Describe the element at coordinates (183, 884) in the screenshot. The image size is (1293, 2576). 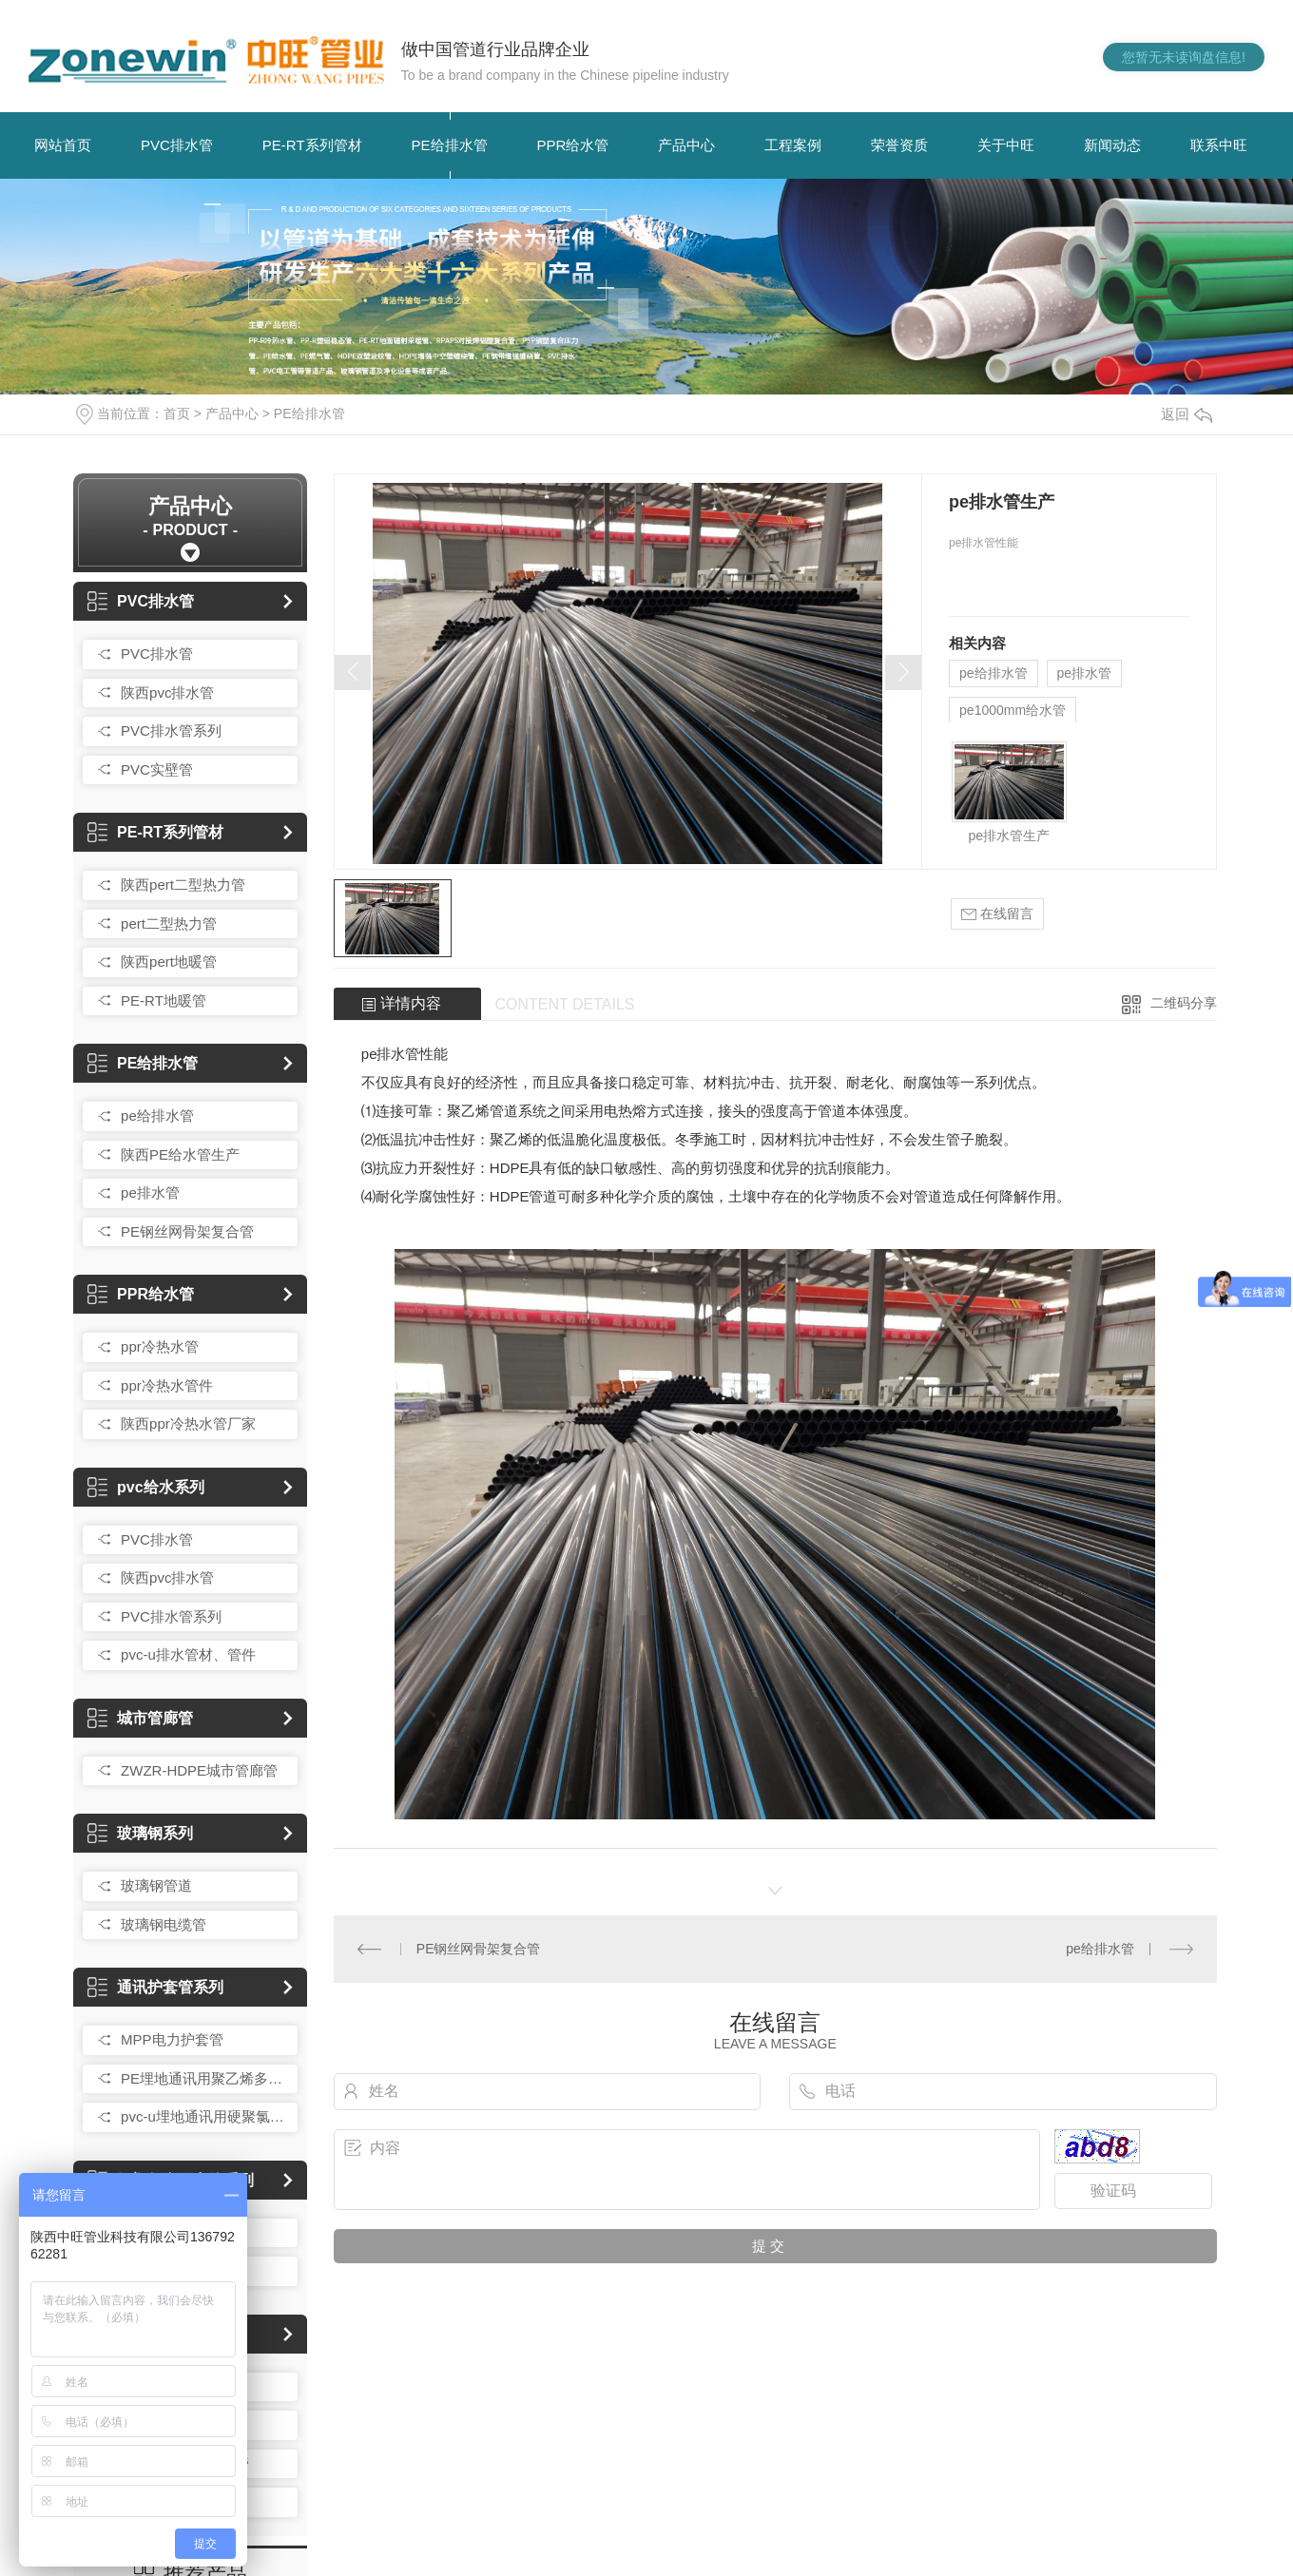
I see `陕西pert二型热力管` at that location.